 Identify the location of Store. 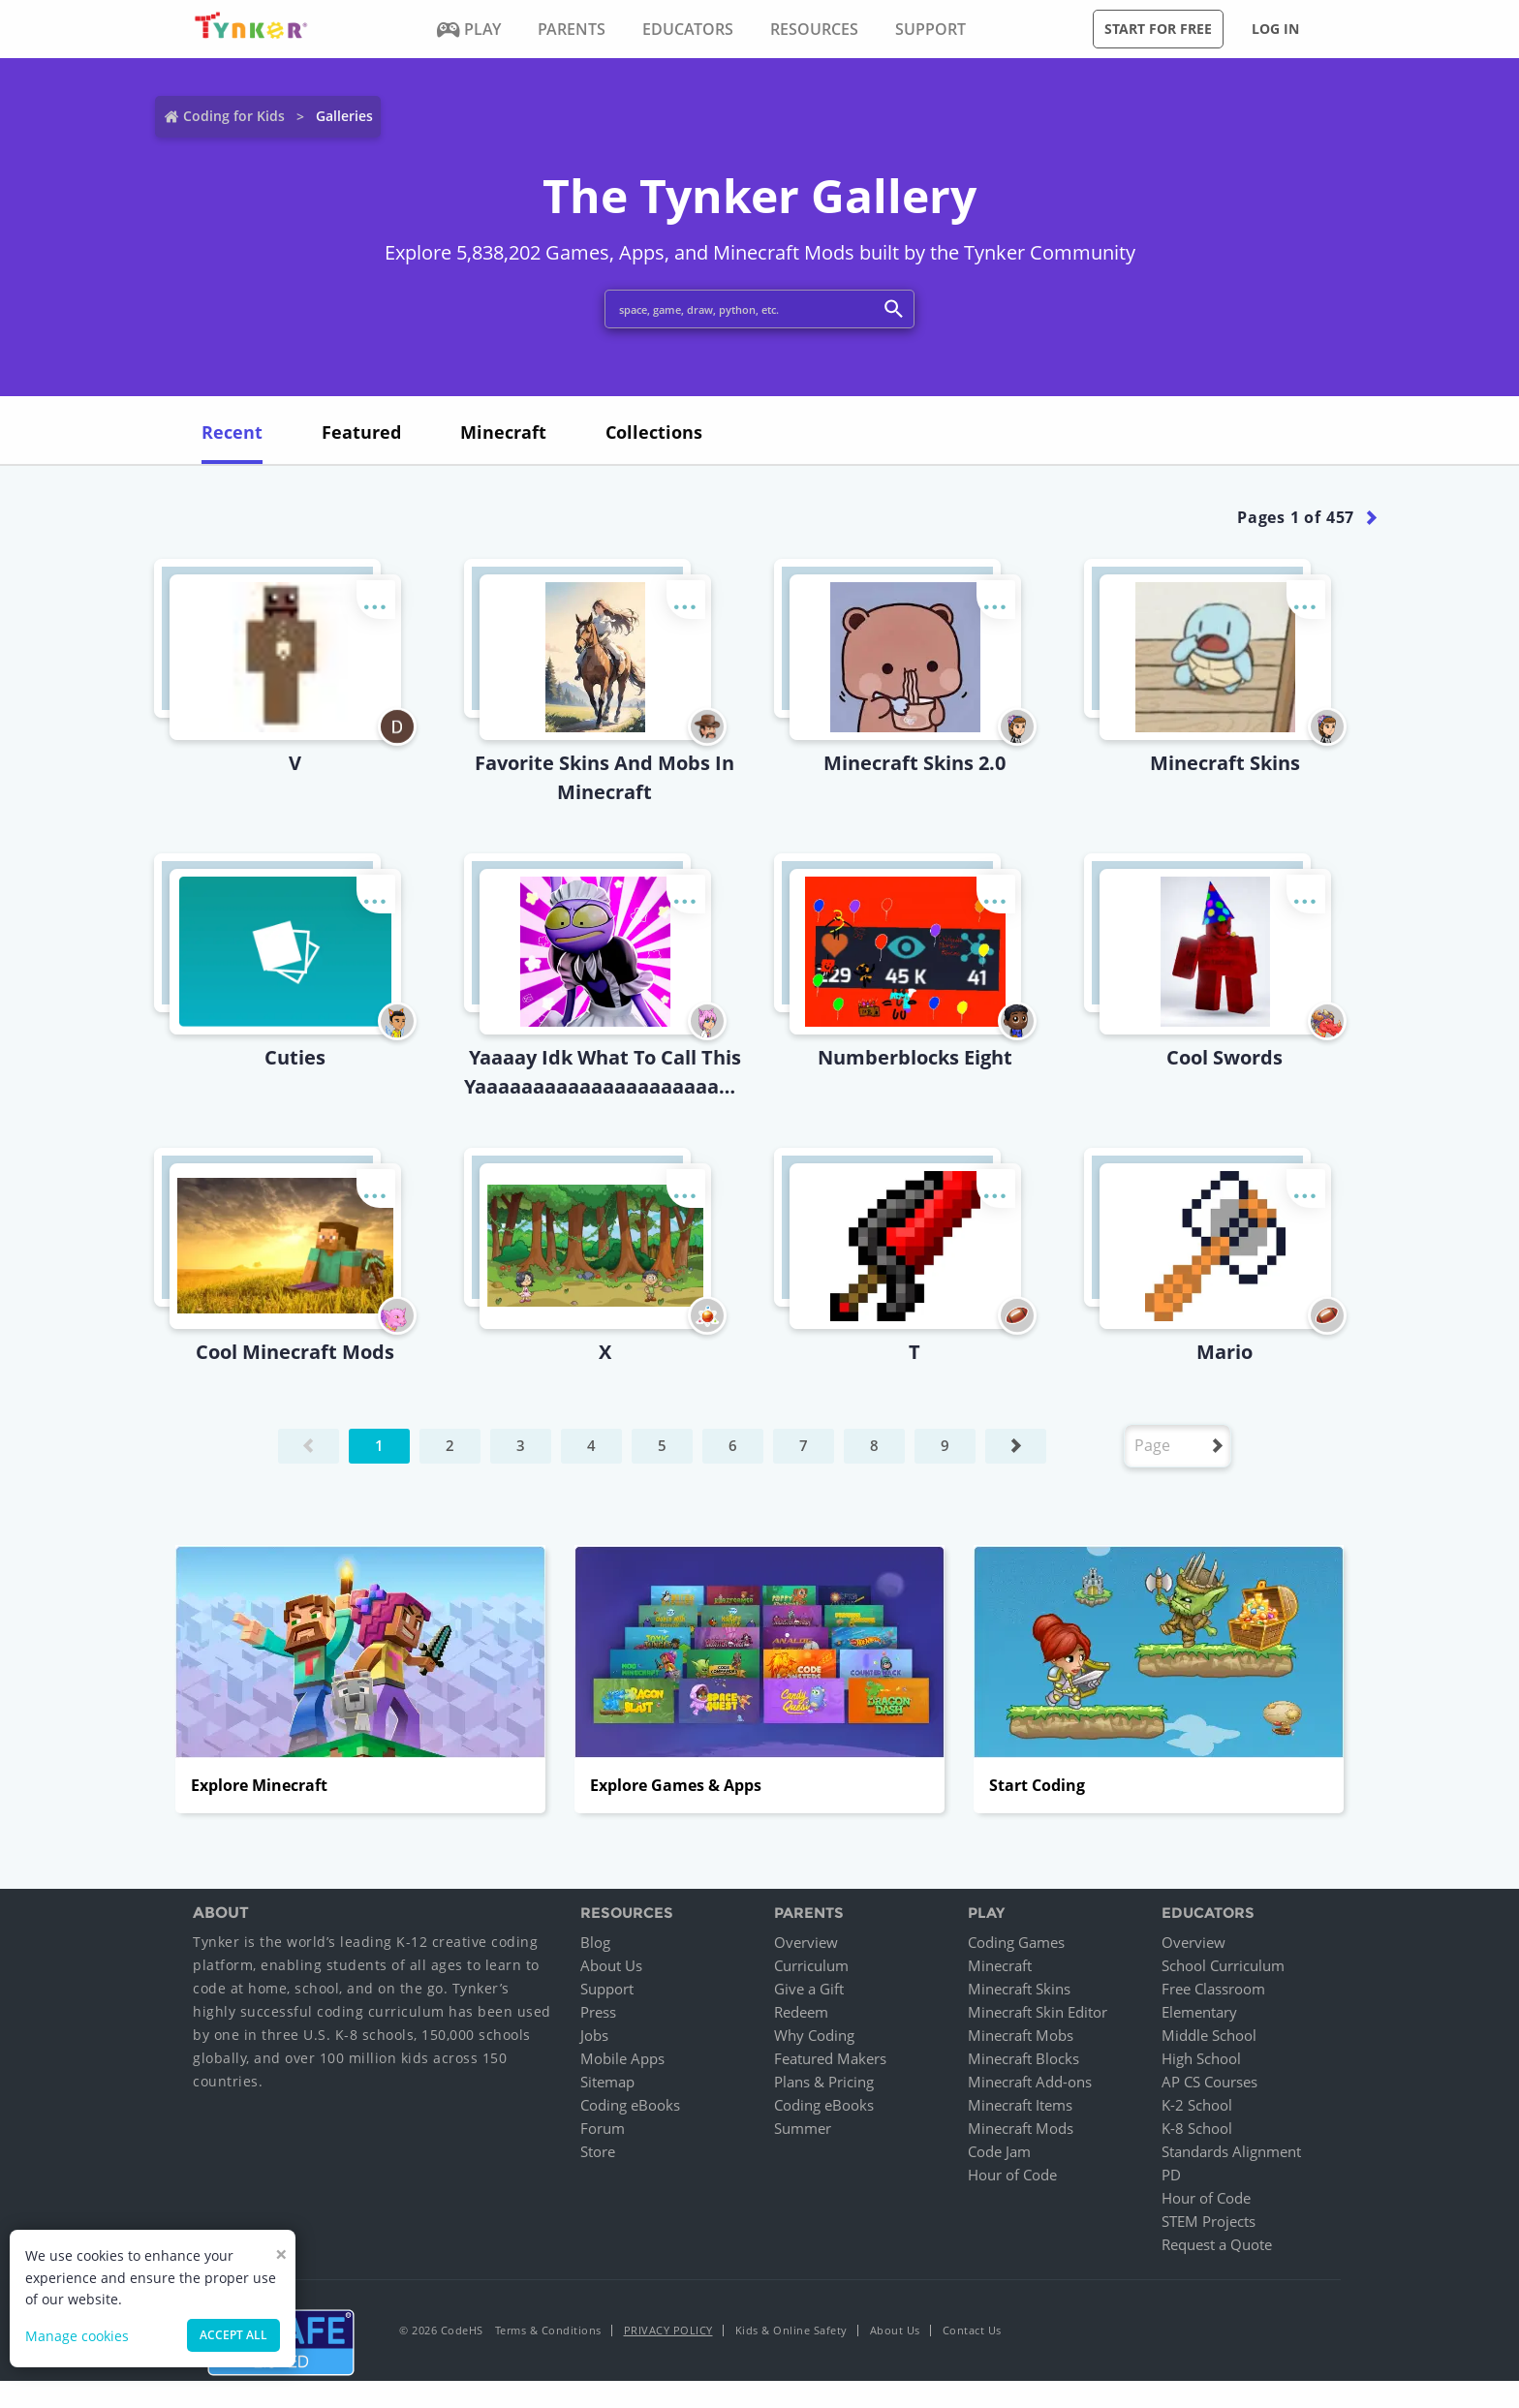
(597, 2151).